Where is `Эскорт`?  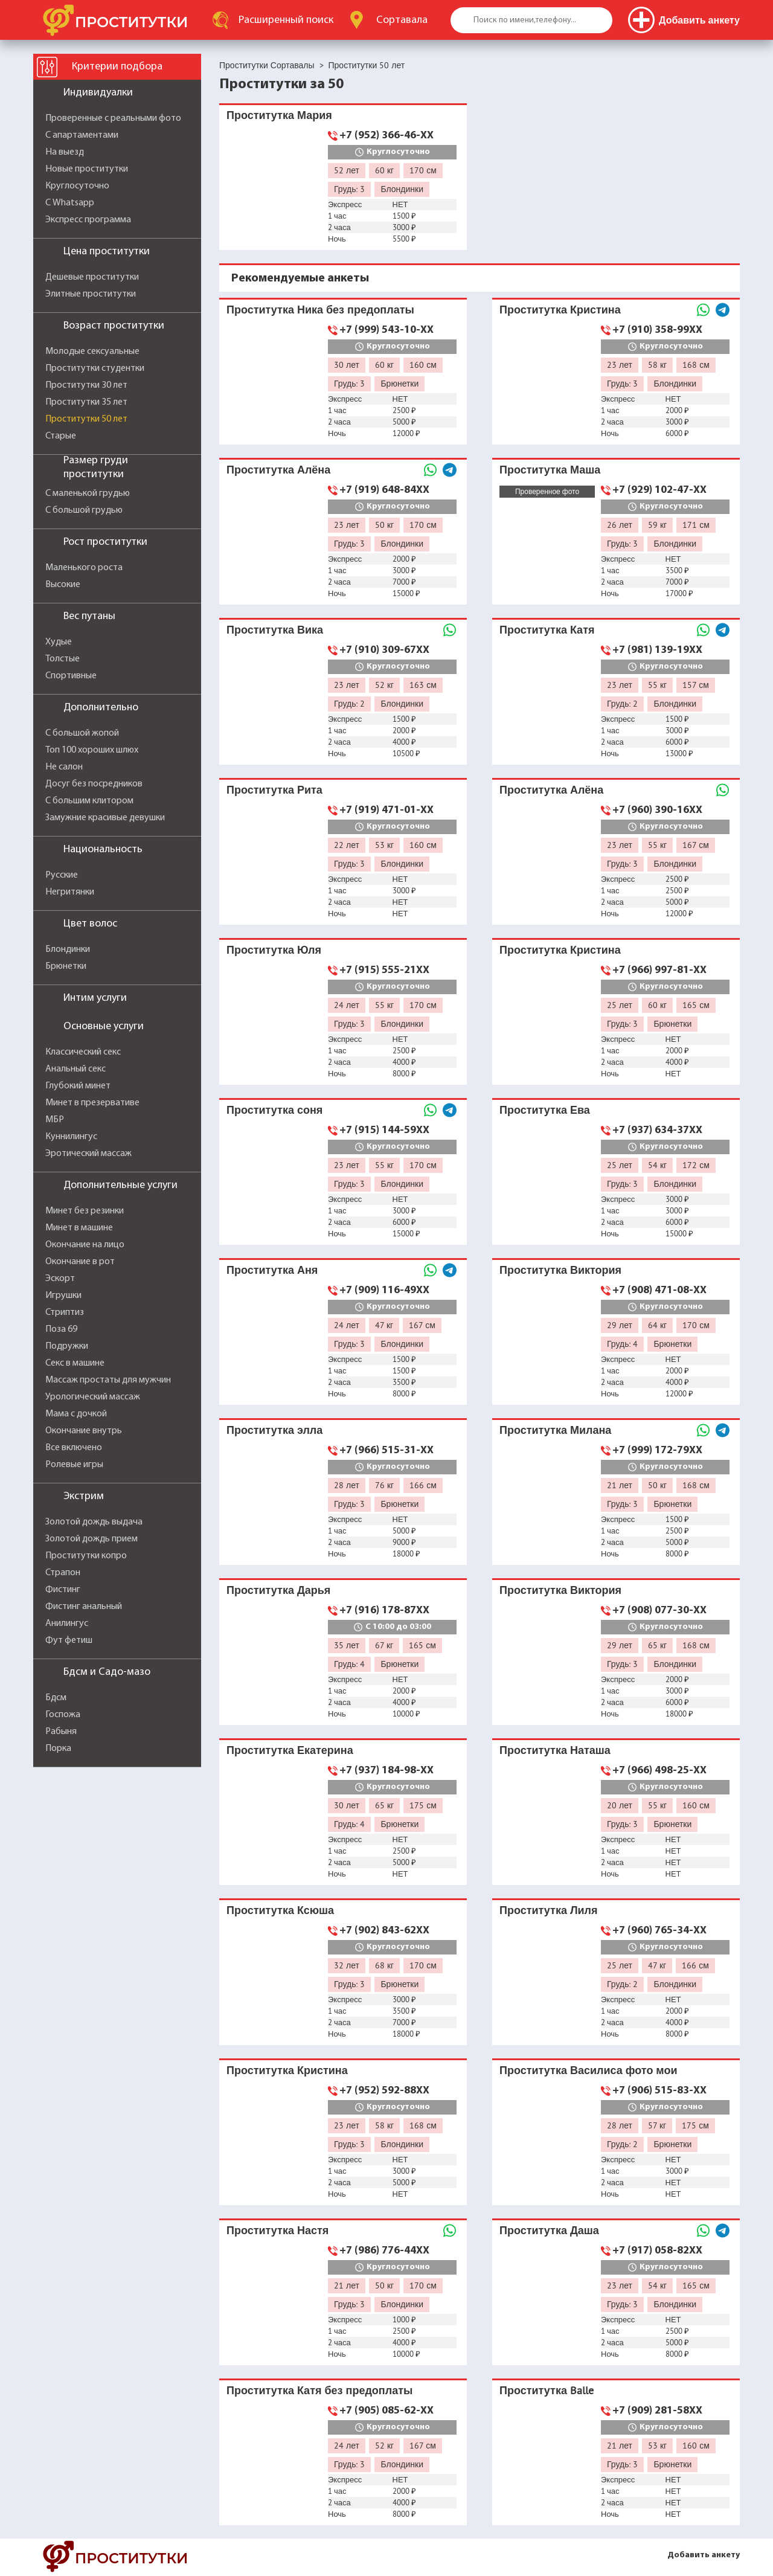 Эскорт is located at coordinates (60, 1278).